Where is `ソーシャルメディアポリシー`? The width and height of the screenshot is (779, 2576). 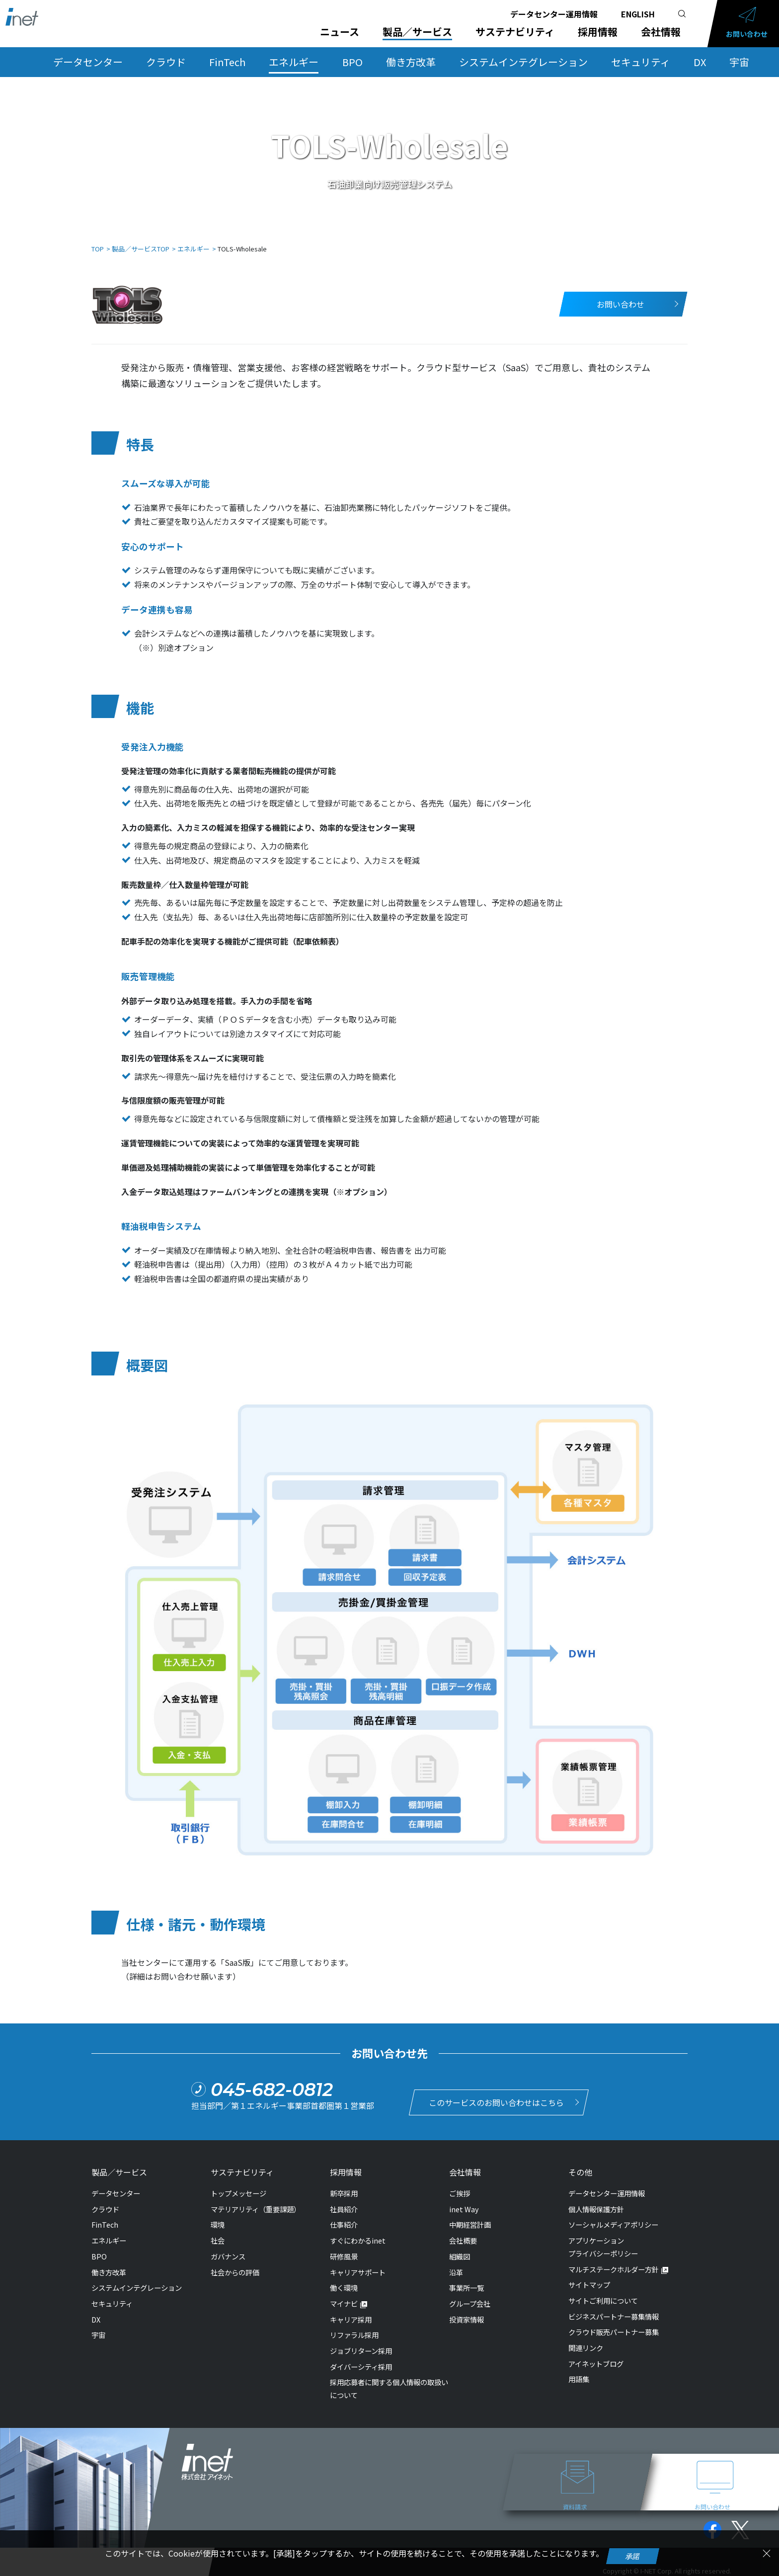 ソーシャルメディアポリシー is located at coordinates (613, 2219).